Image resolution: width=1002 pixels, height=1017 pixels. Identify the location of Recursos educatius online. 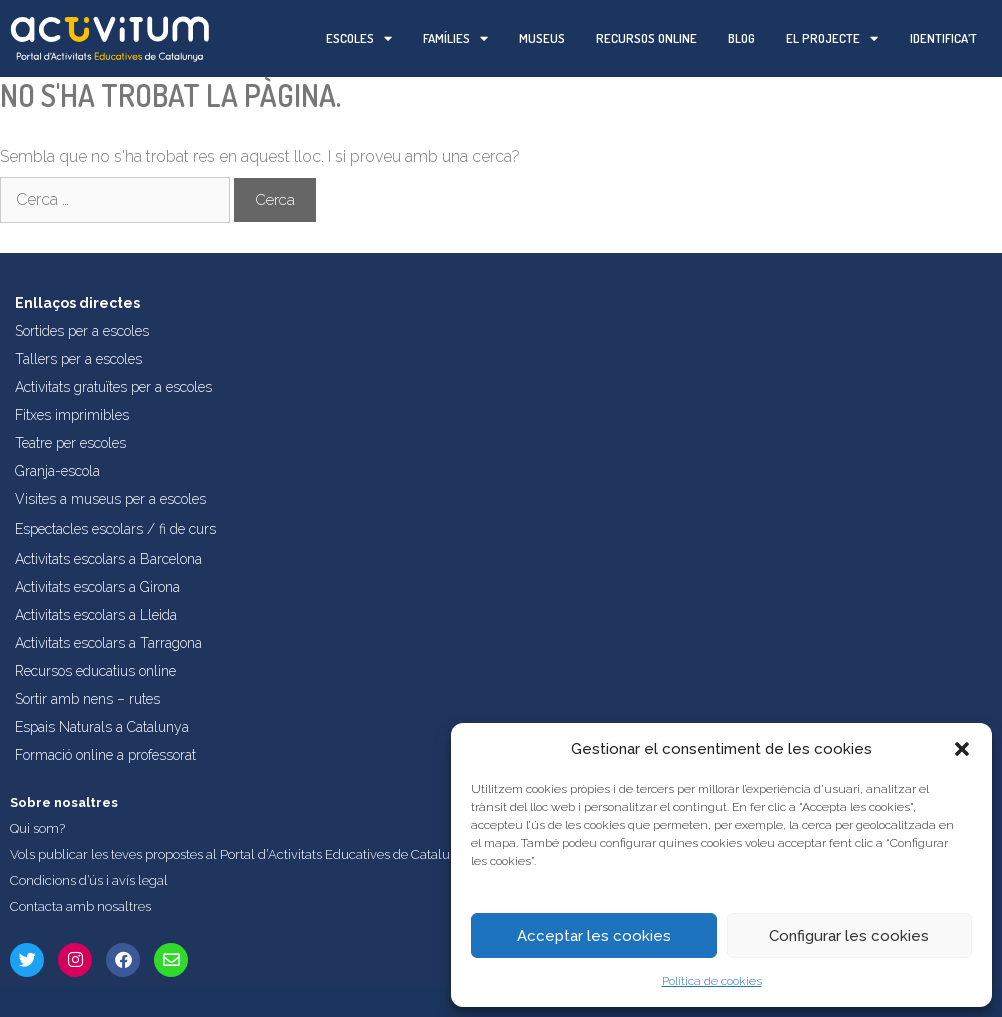
(95, 671).